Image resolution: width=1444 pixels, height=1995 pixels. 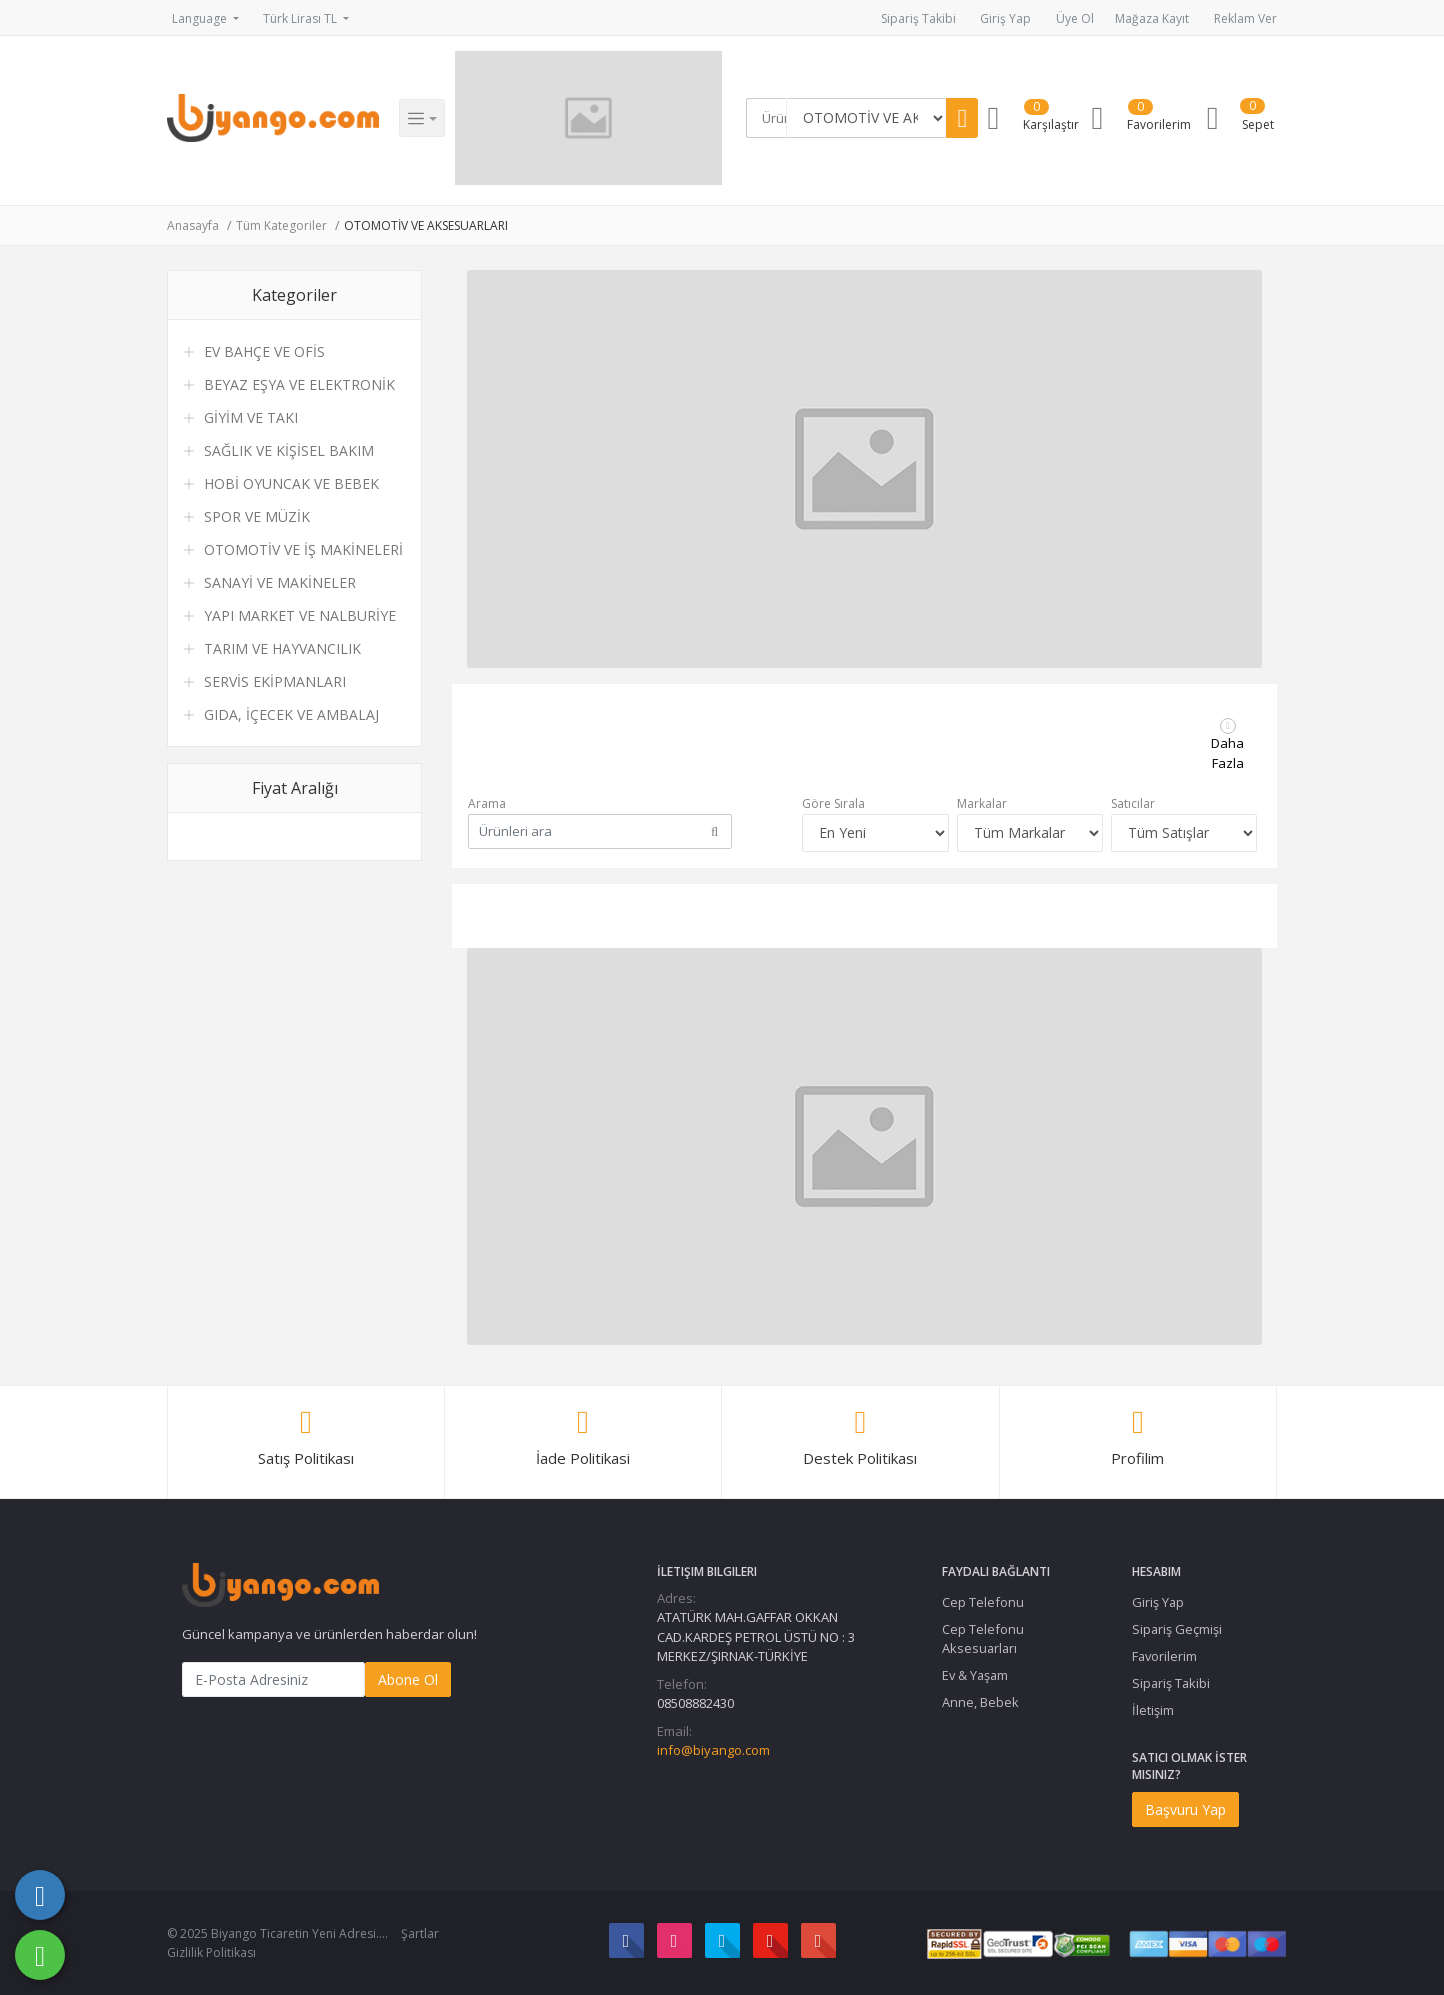 I want to click on Gizlilik Politikası, so click(x=211, y=1952).